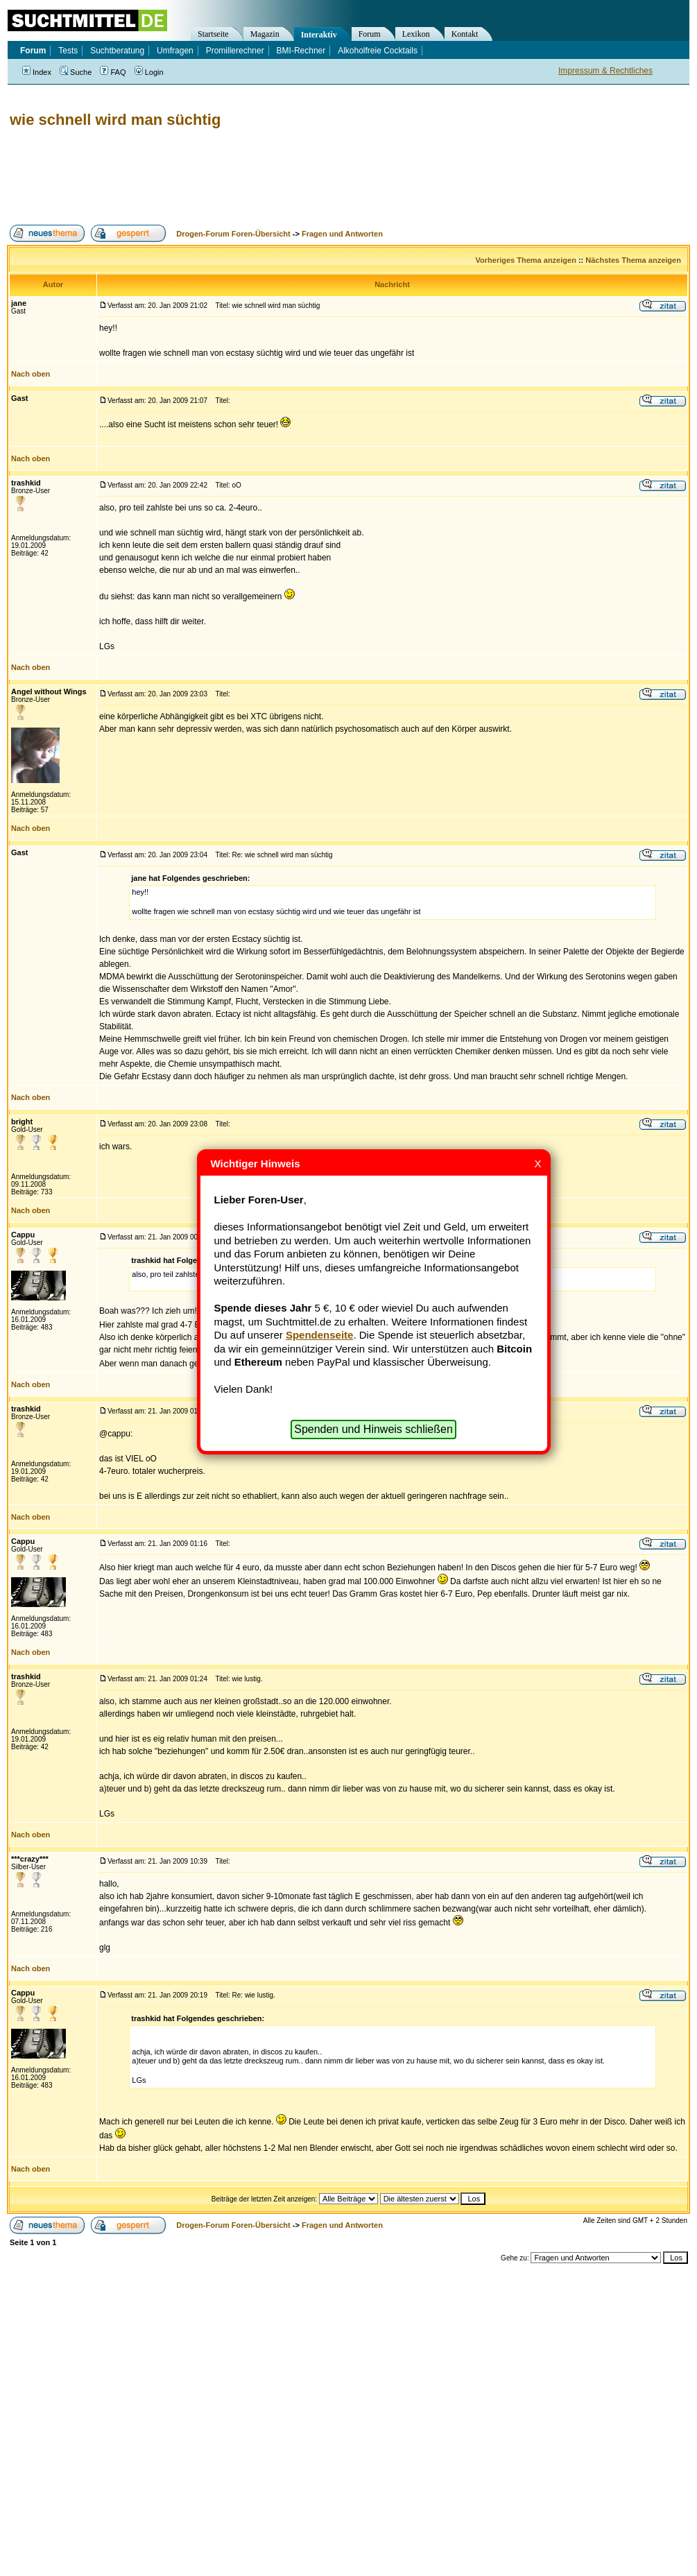 This screenshot has width=697, height=2576. Describe the element at coordinates (301, 50) in the screenshot. I see `BMI-Rechner` at that location.